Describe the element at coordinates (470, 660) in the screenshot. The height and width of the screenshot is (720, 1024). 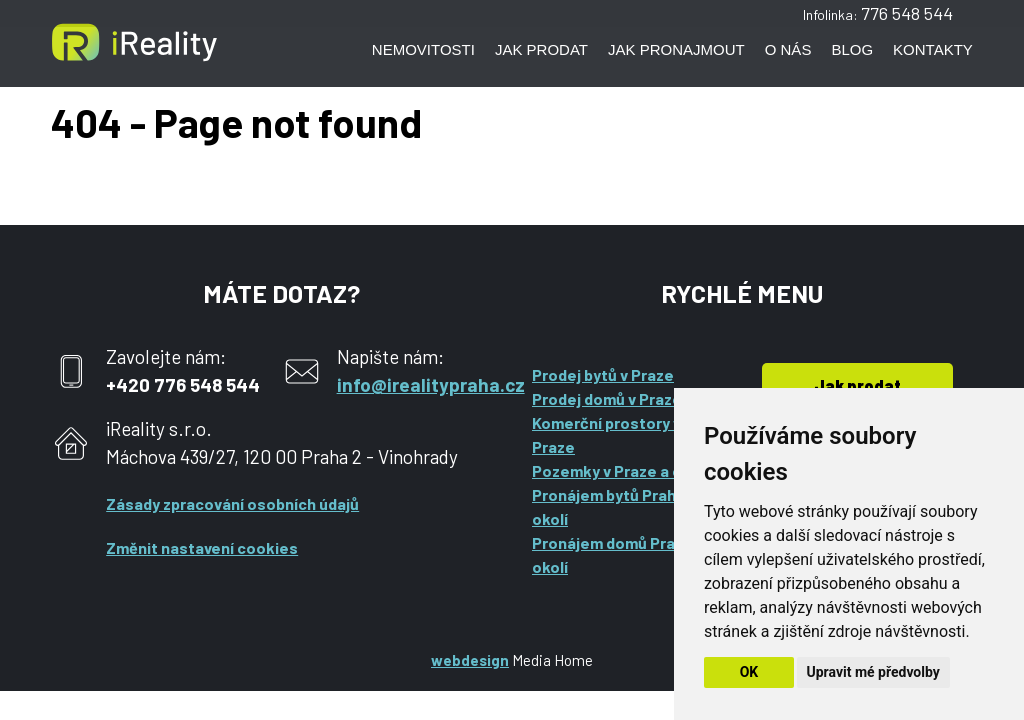
I see `webdesign` at that location.